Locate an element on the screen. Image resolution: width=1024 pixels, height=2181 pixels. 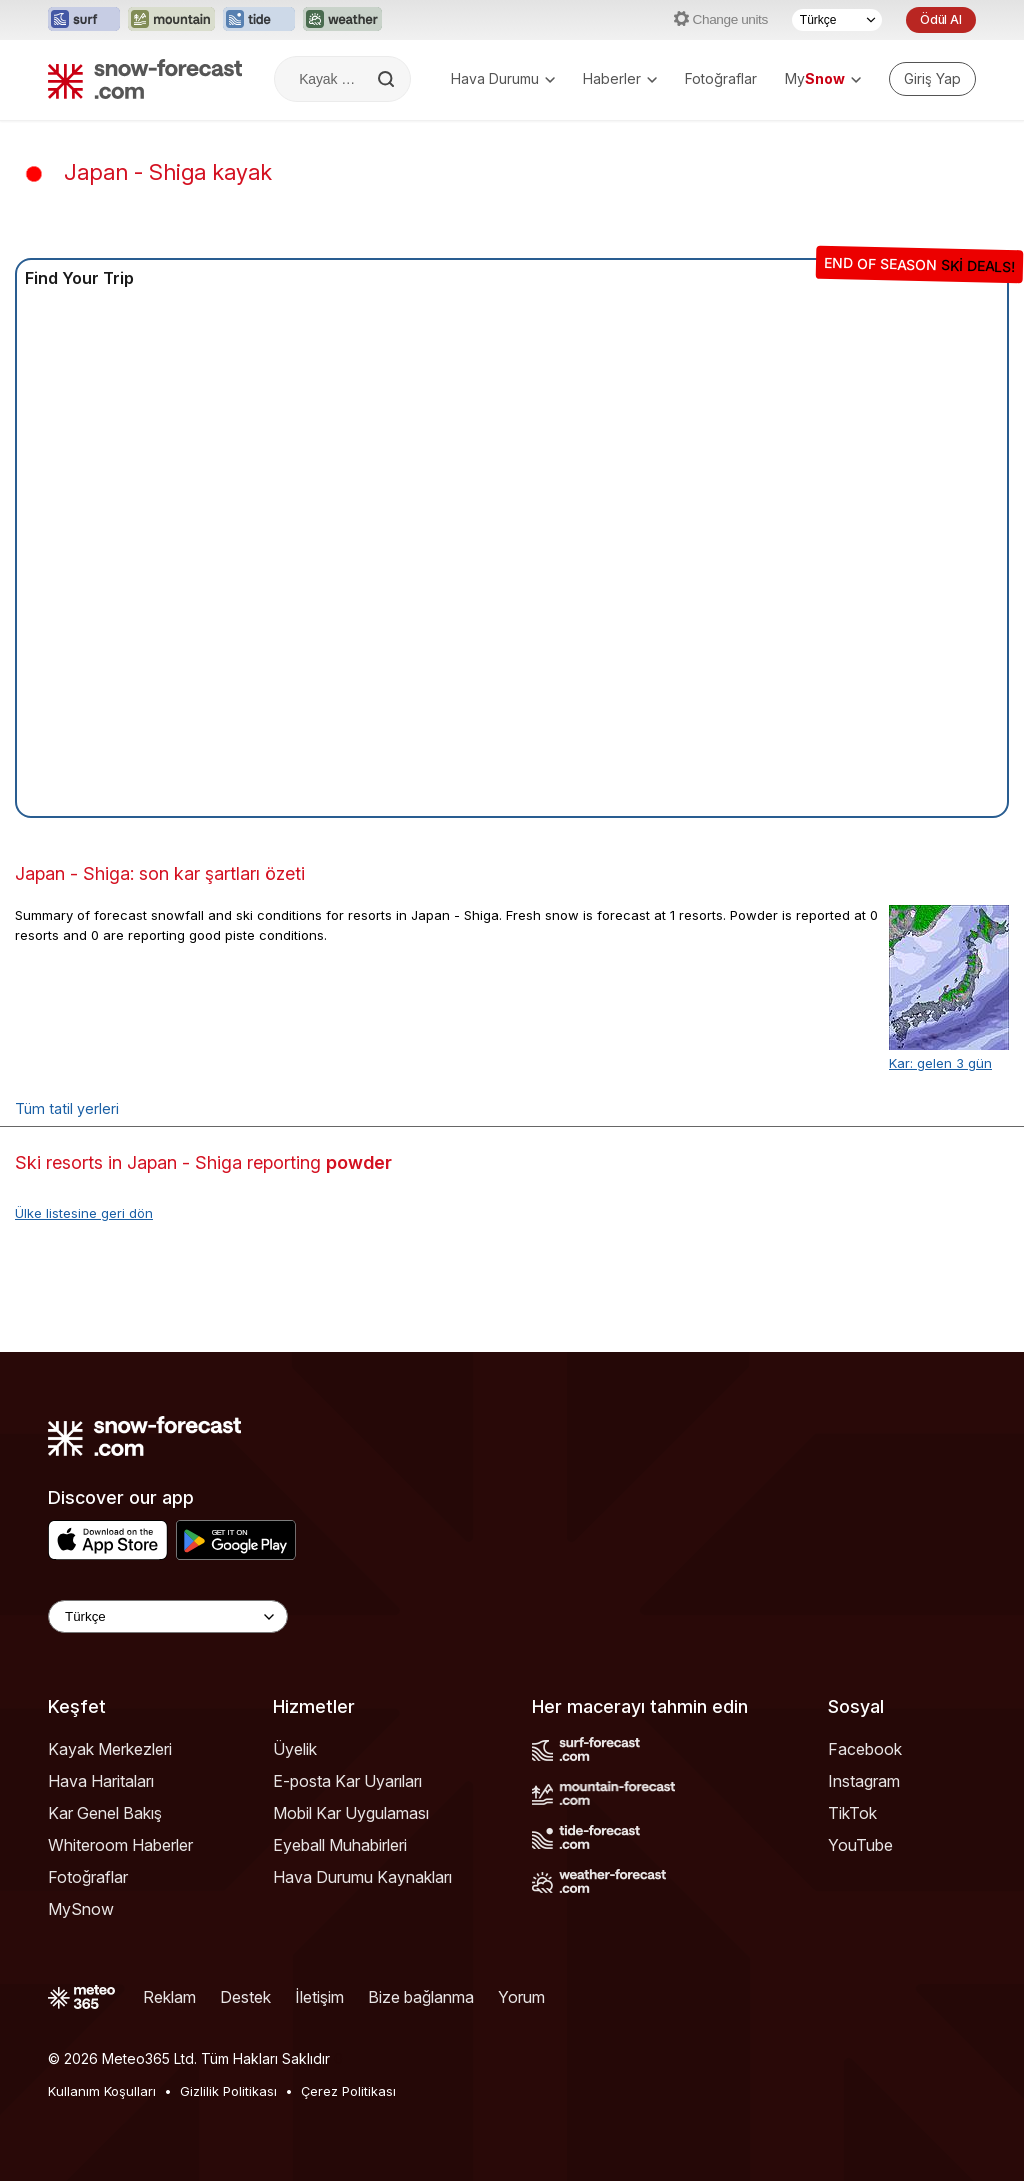
Kar: gelen 3 gün is located at coordinates (940, 1063).